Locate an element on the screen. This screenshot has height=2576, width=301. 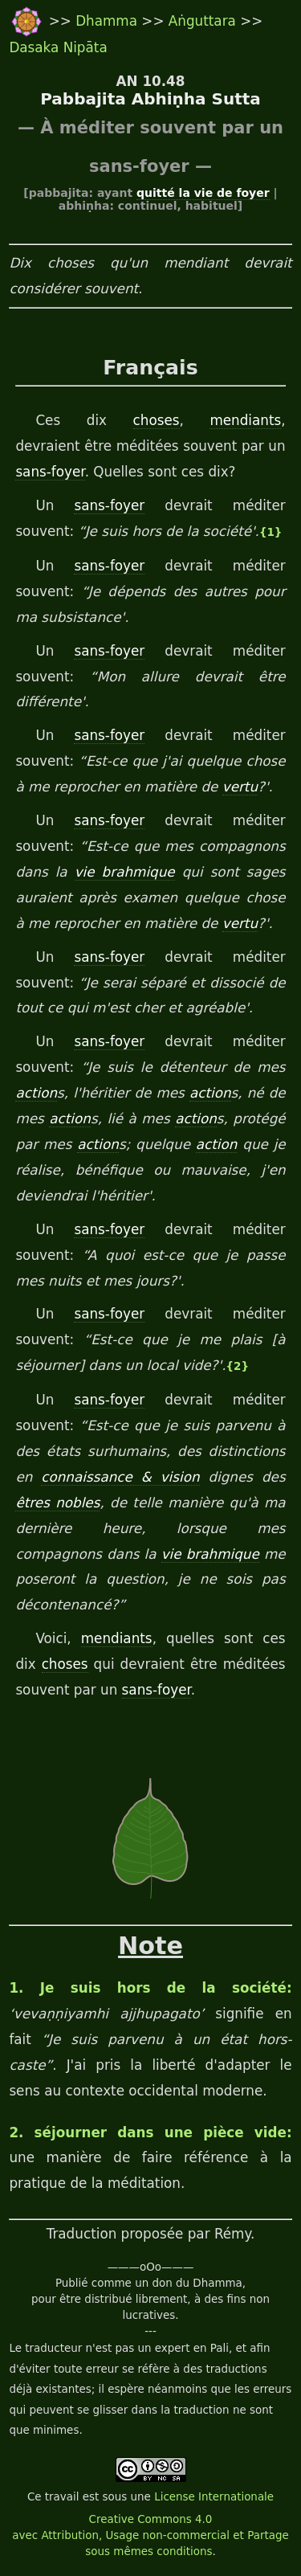
vie brahmique is located at coordinates (125, 872).